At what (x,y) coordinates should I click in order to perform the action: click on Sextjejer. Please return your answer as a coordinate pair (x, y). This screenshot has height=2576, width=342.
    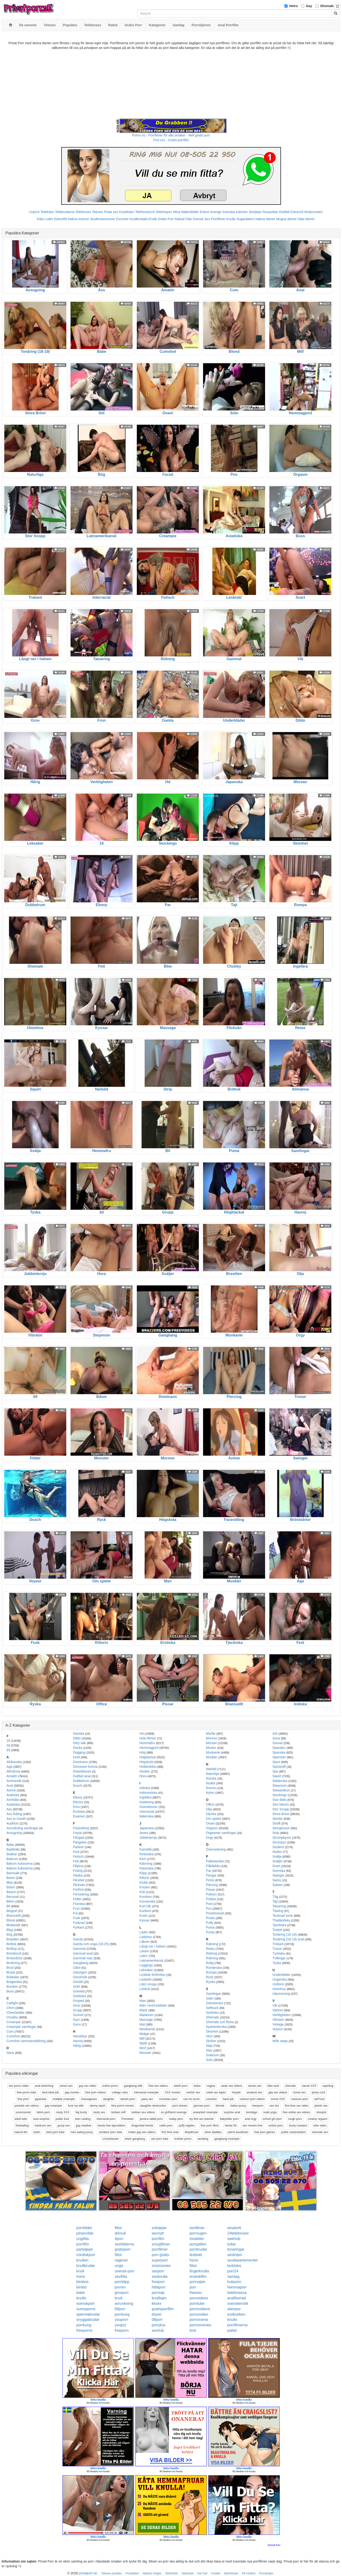
    Looking at the image, I should click on (255, 212).